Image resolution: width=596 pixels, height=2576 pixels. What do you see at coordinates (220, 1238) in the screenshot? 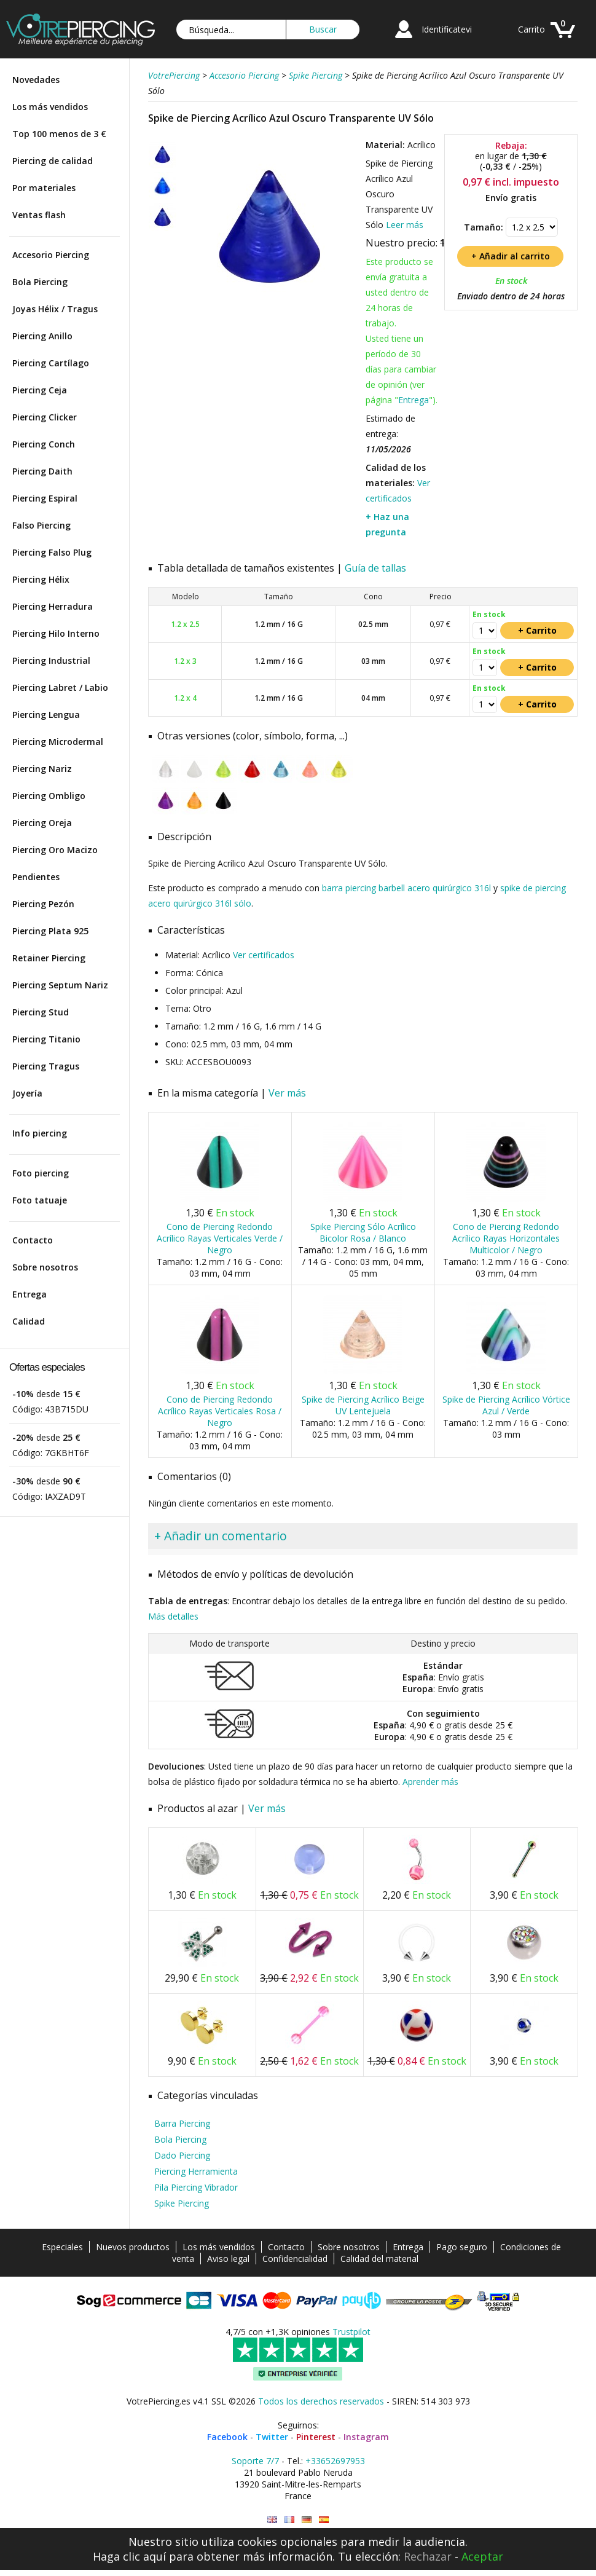
I see `Cono de Piercing Redondo Acrílico Rayas Verticales Verde / Negro` at bounding box center [220, 1238].